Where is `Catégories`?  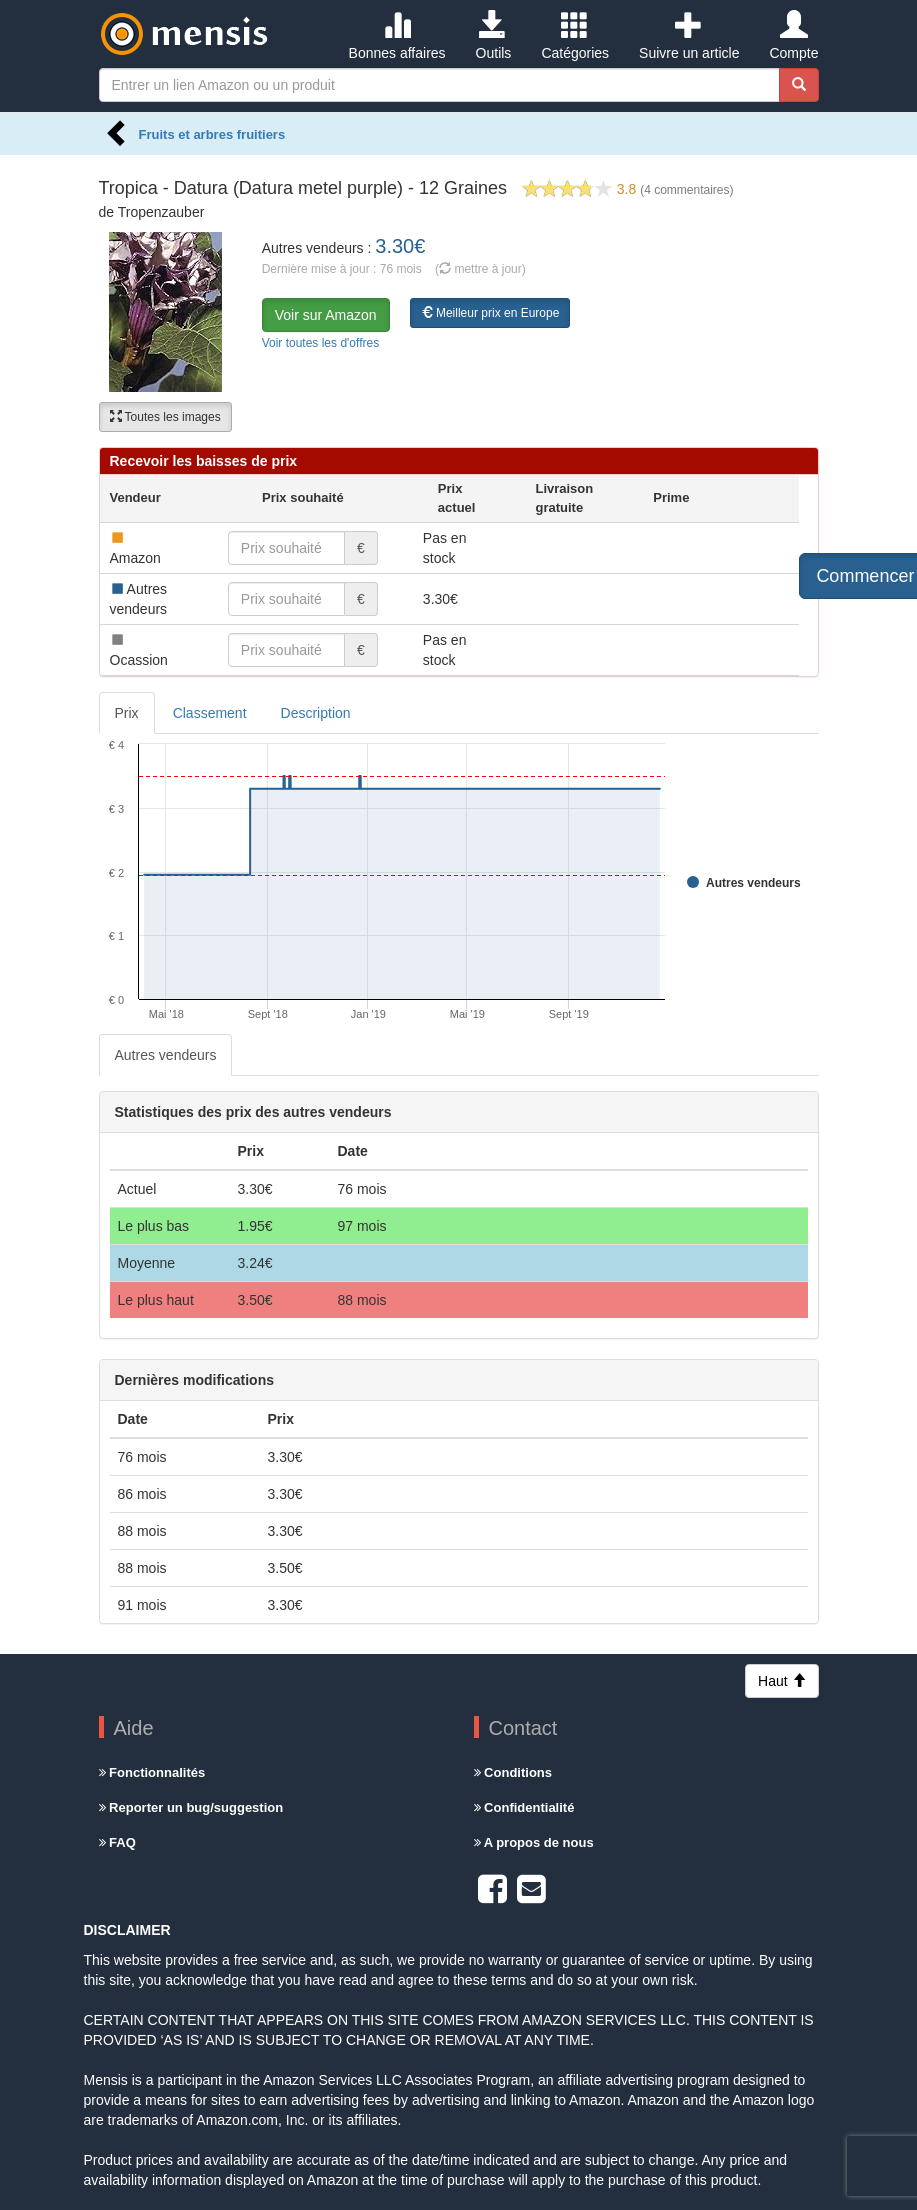
Catégories is located at coordinates (575, 36).